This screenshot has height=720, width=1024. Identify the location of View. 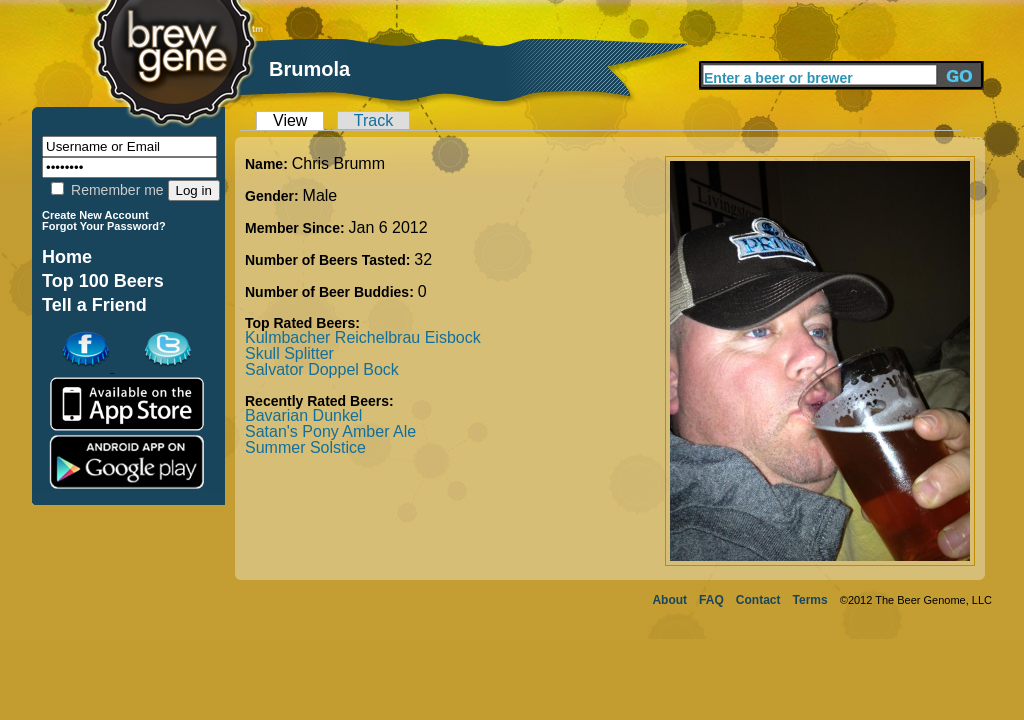
(290, 120).